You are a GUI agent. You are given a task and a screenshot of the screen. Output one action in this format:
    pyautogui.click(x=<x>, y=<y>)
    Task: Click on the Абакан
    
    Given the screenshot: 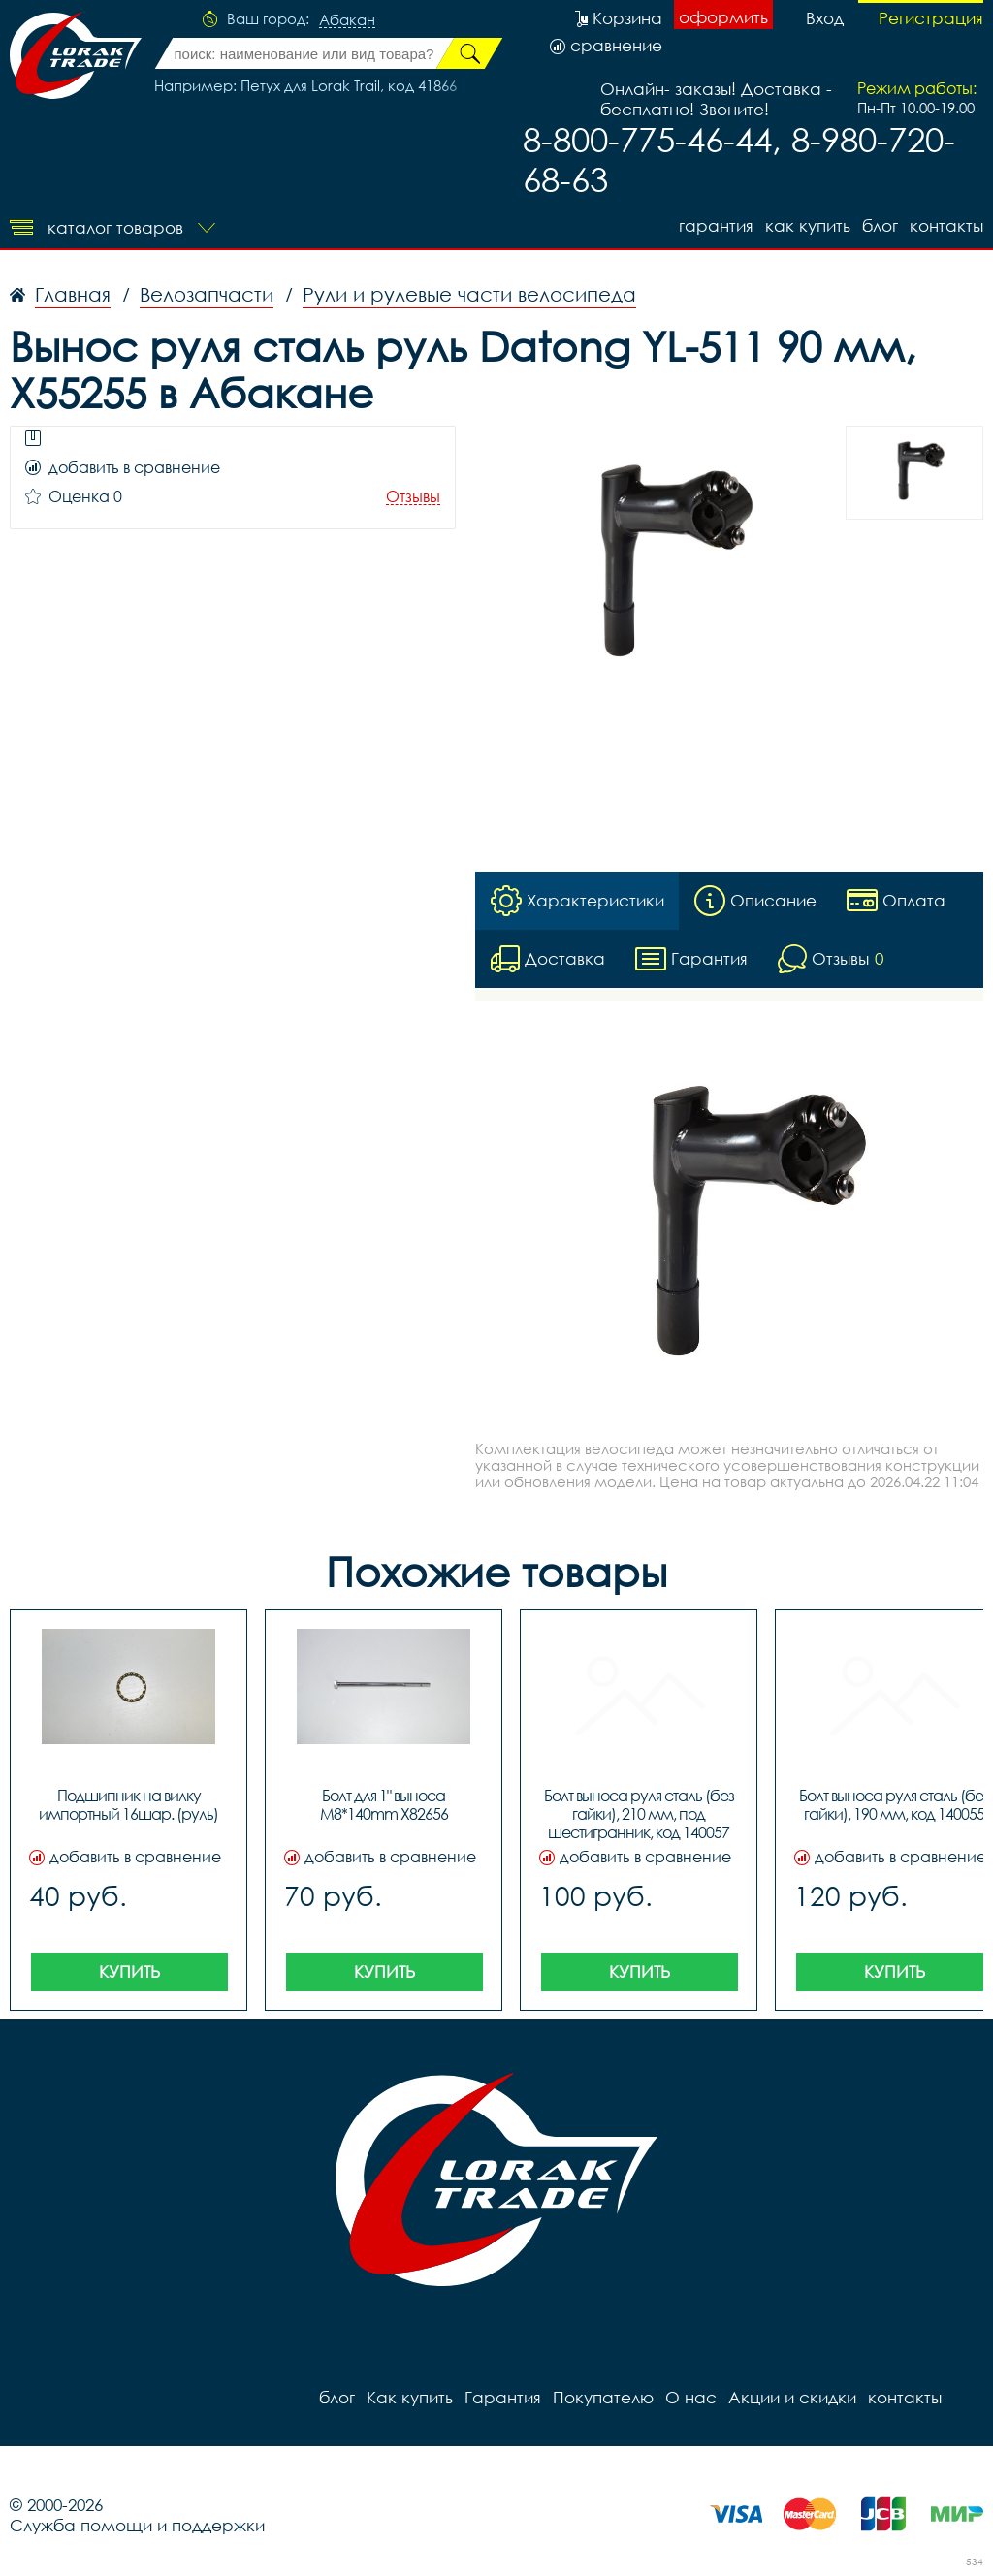 What is the action you would take?
    pyautogui.click(x=347, y=20)
    